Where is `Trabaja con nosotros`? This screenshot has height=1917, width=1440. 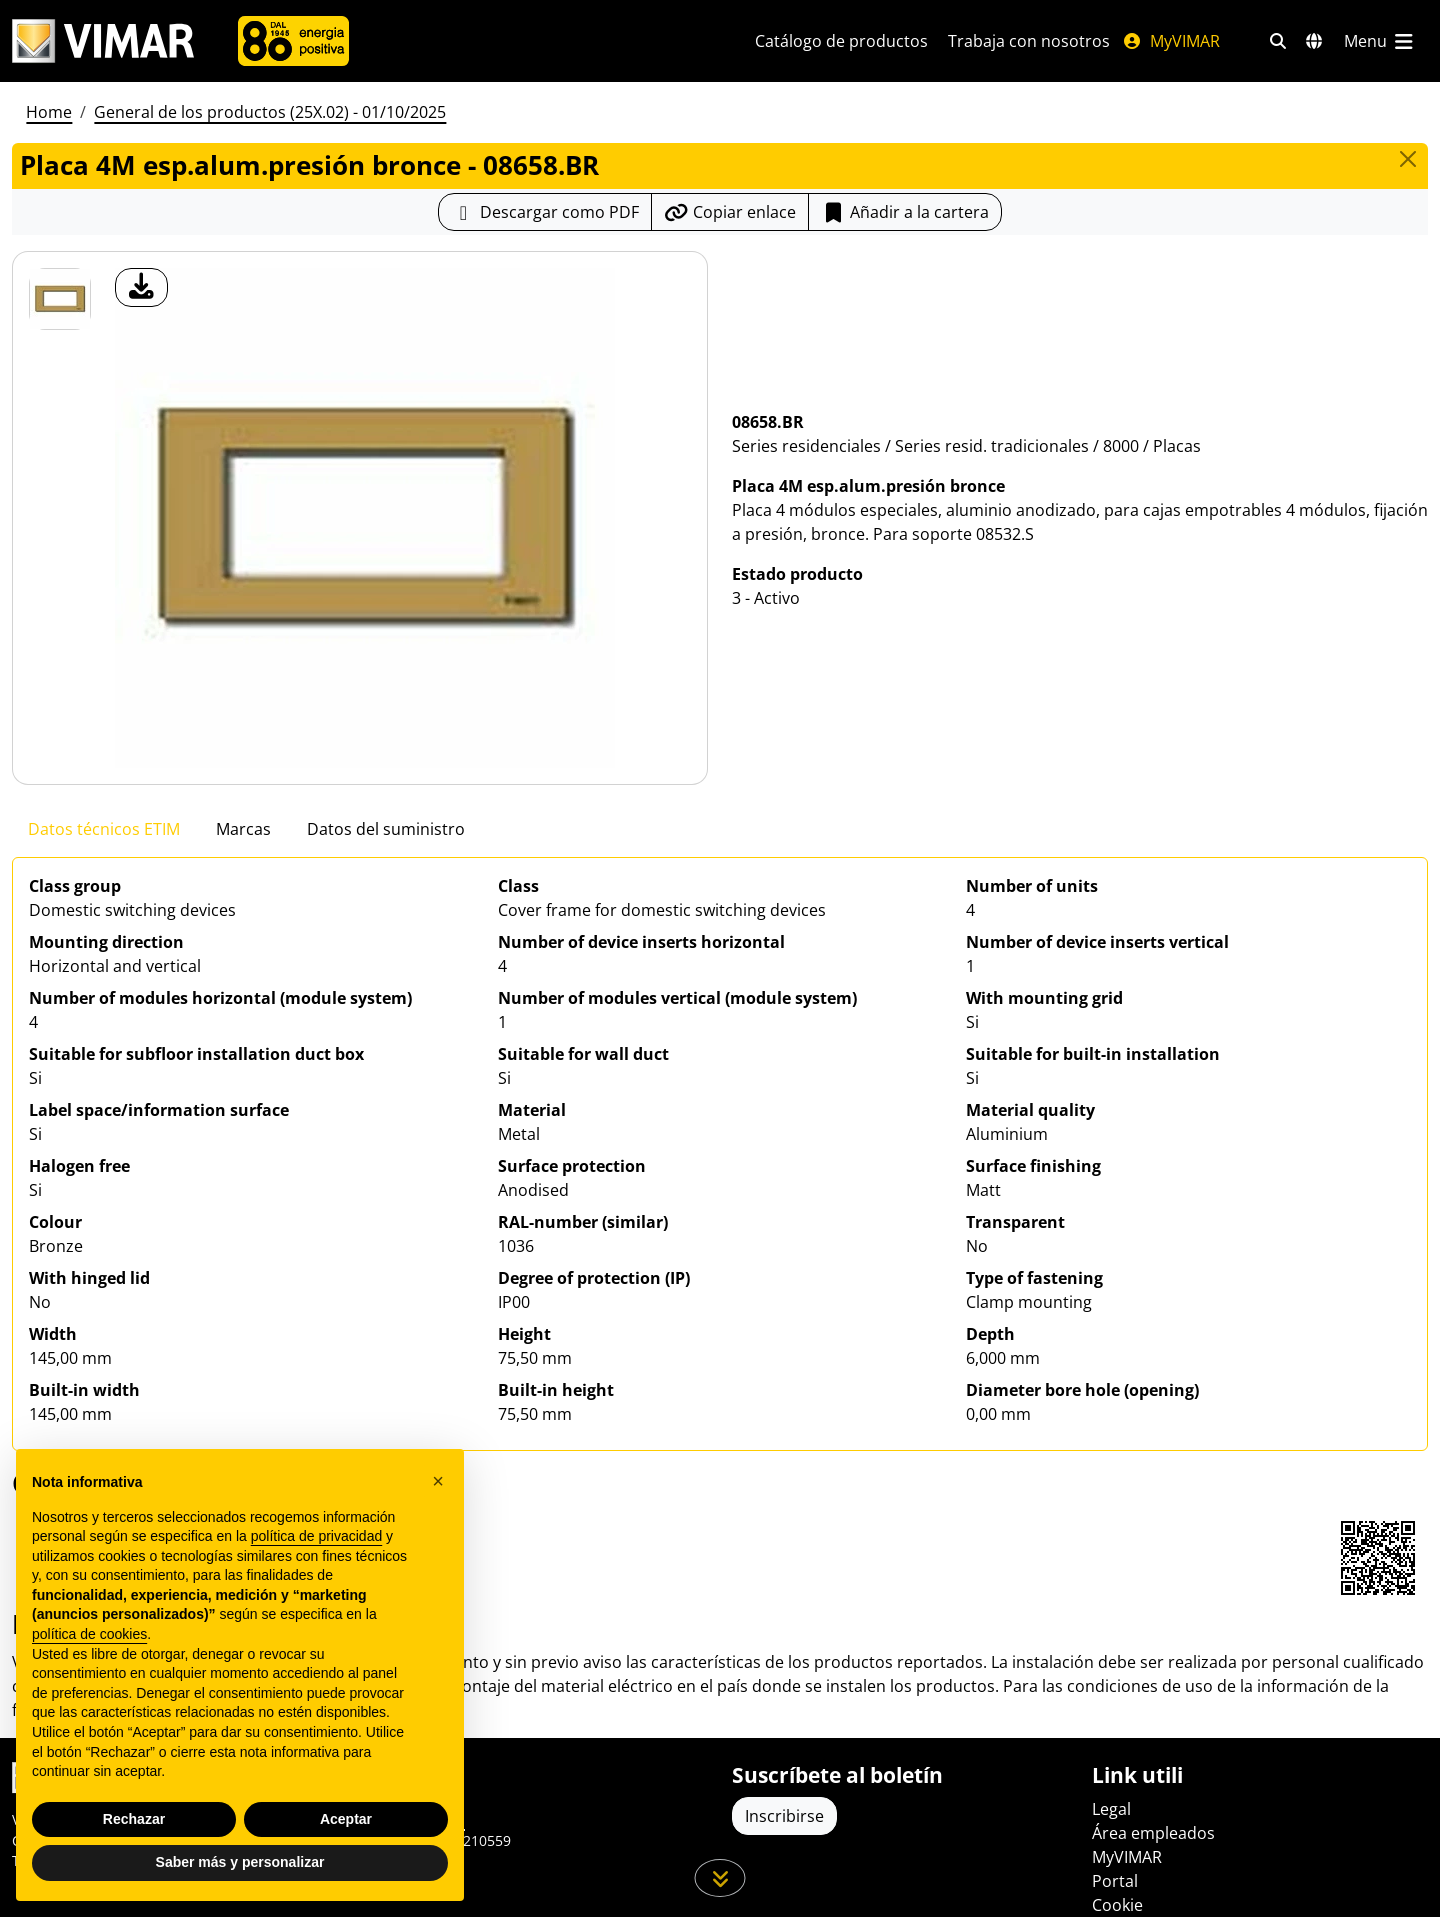 Trabaja con nosotros is located at coordinates (1029, 41).